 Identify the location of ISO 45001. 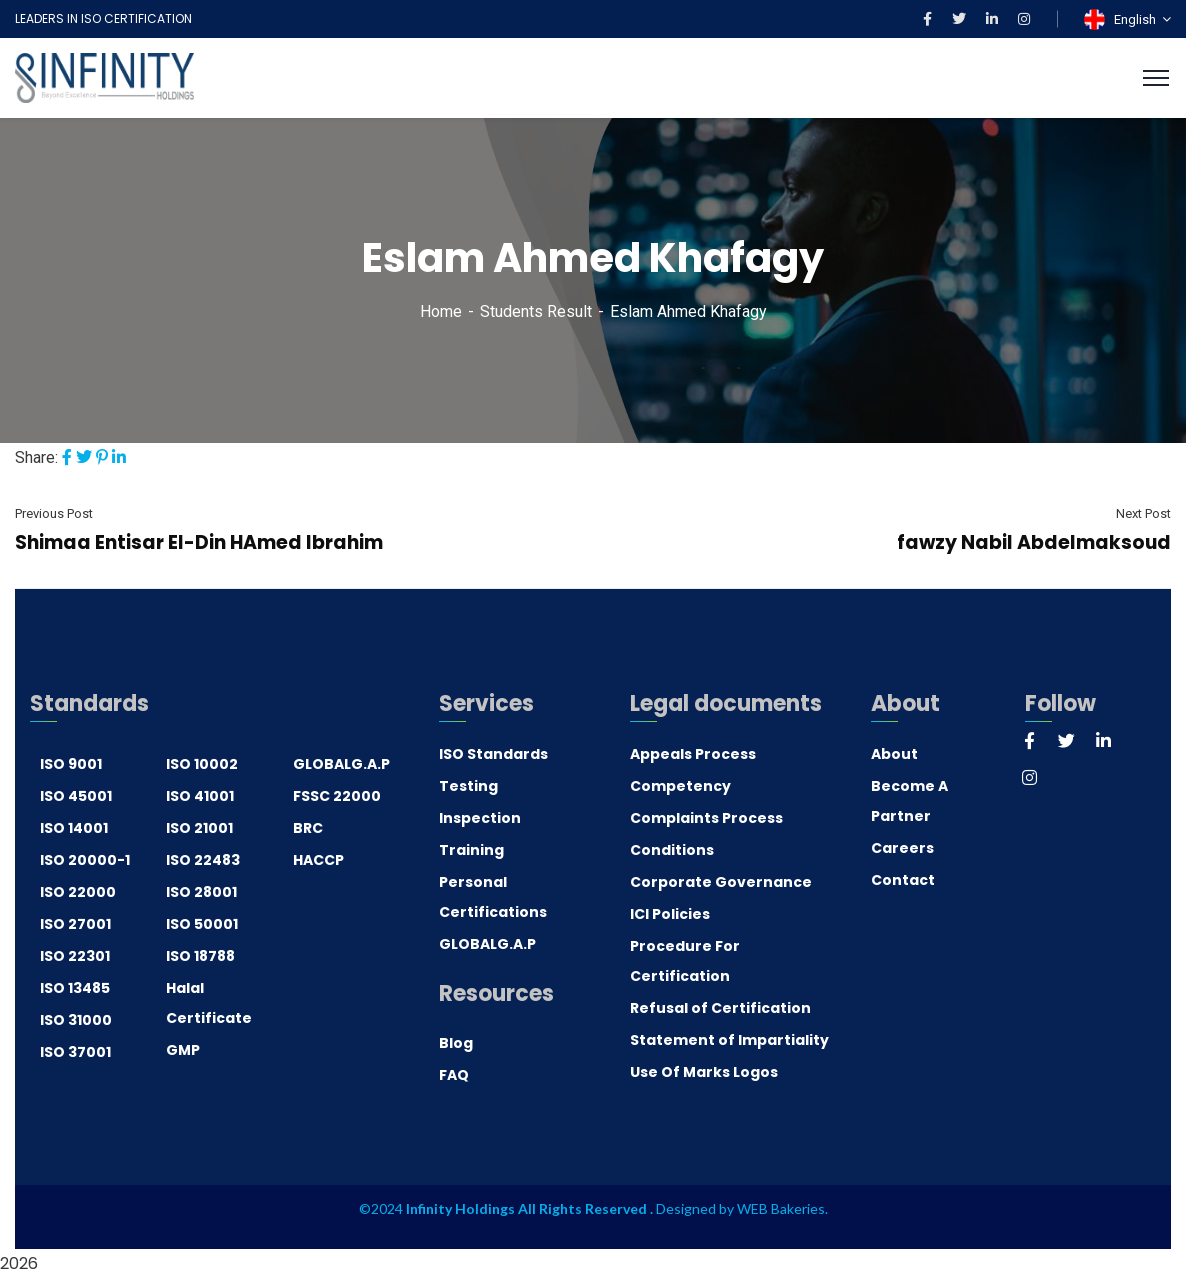
(76, 796).